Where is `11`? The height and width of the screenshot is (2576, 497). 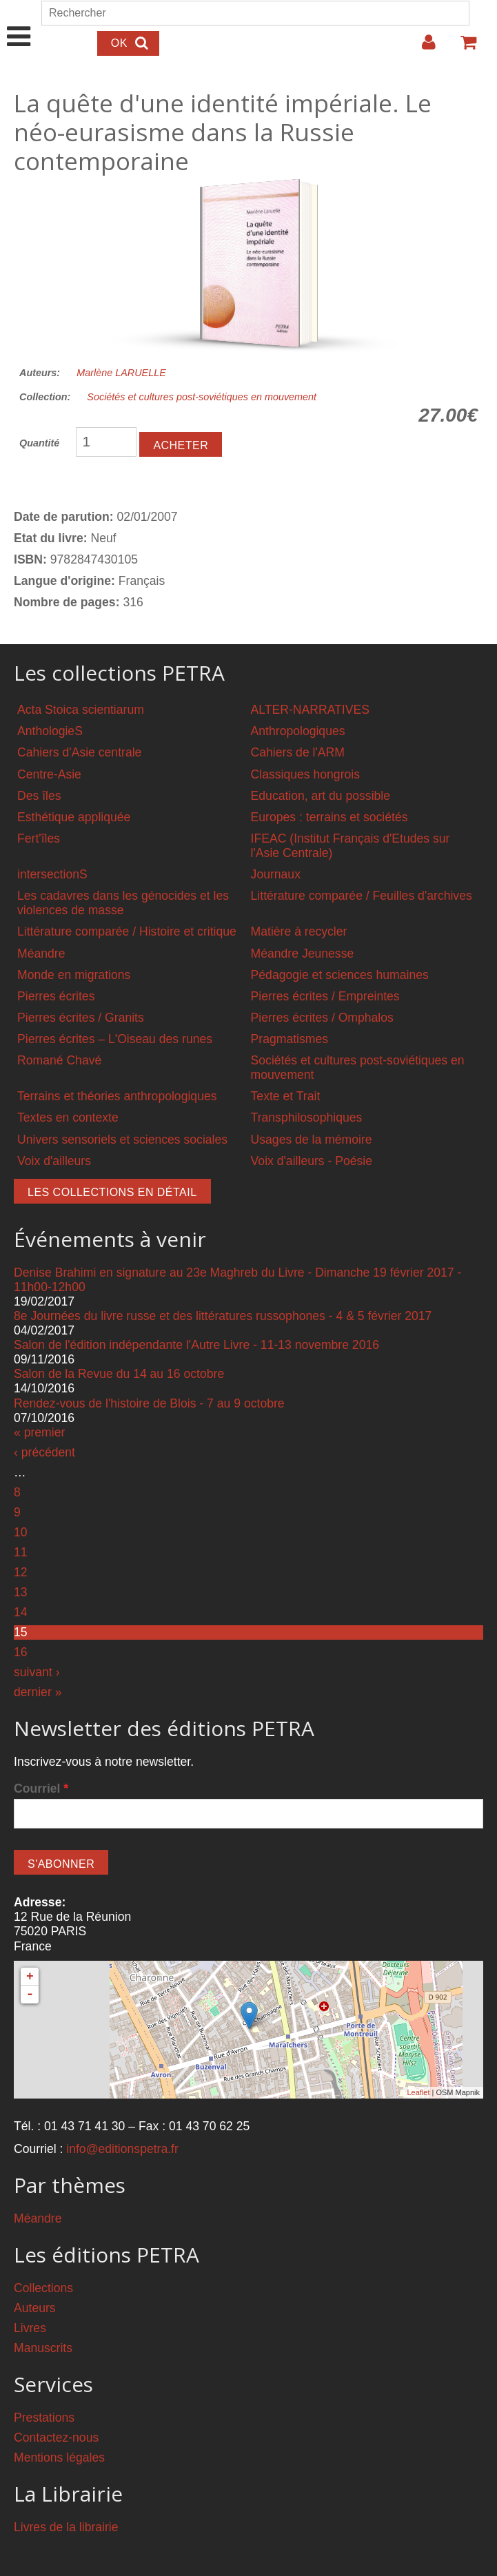 11 is located at coordinates (21, 1552).